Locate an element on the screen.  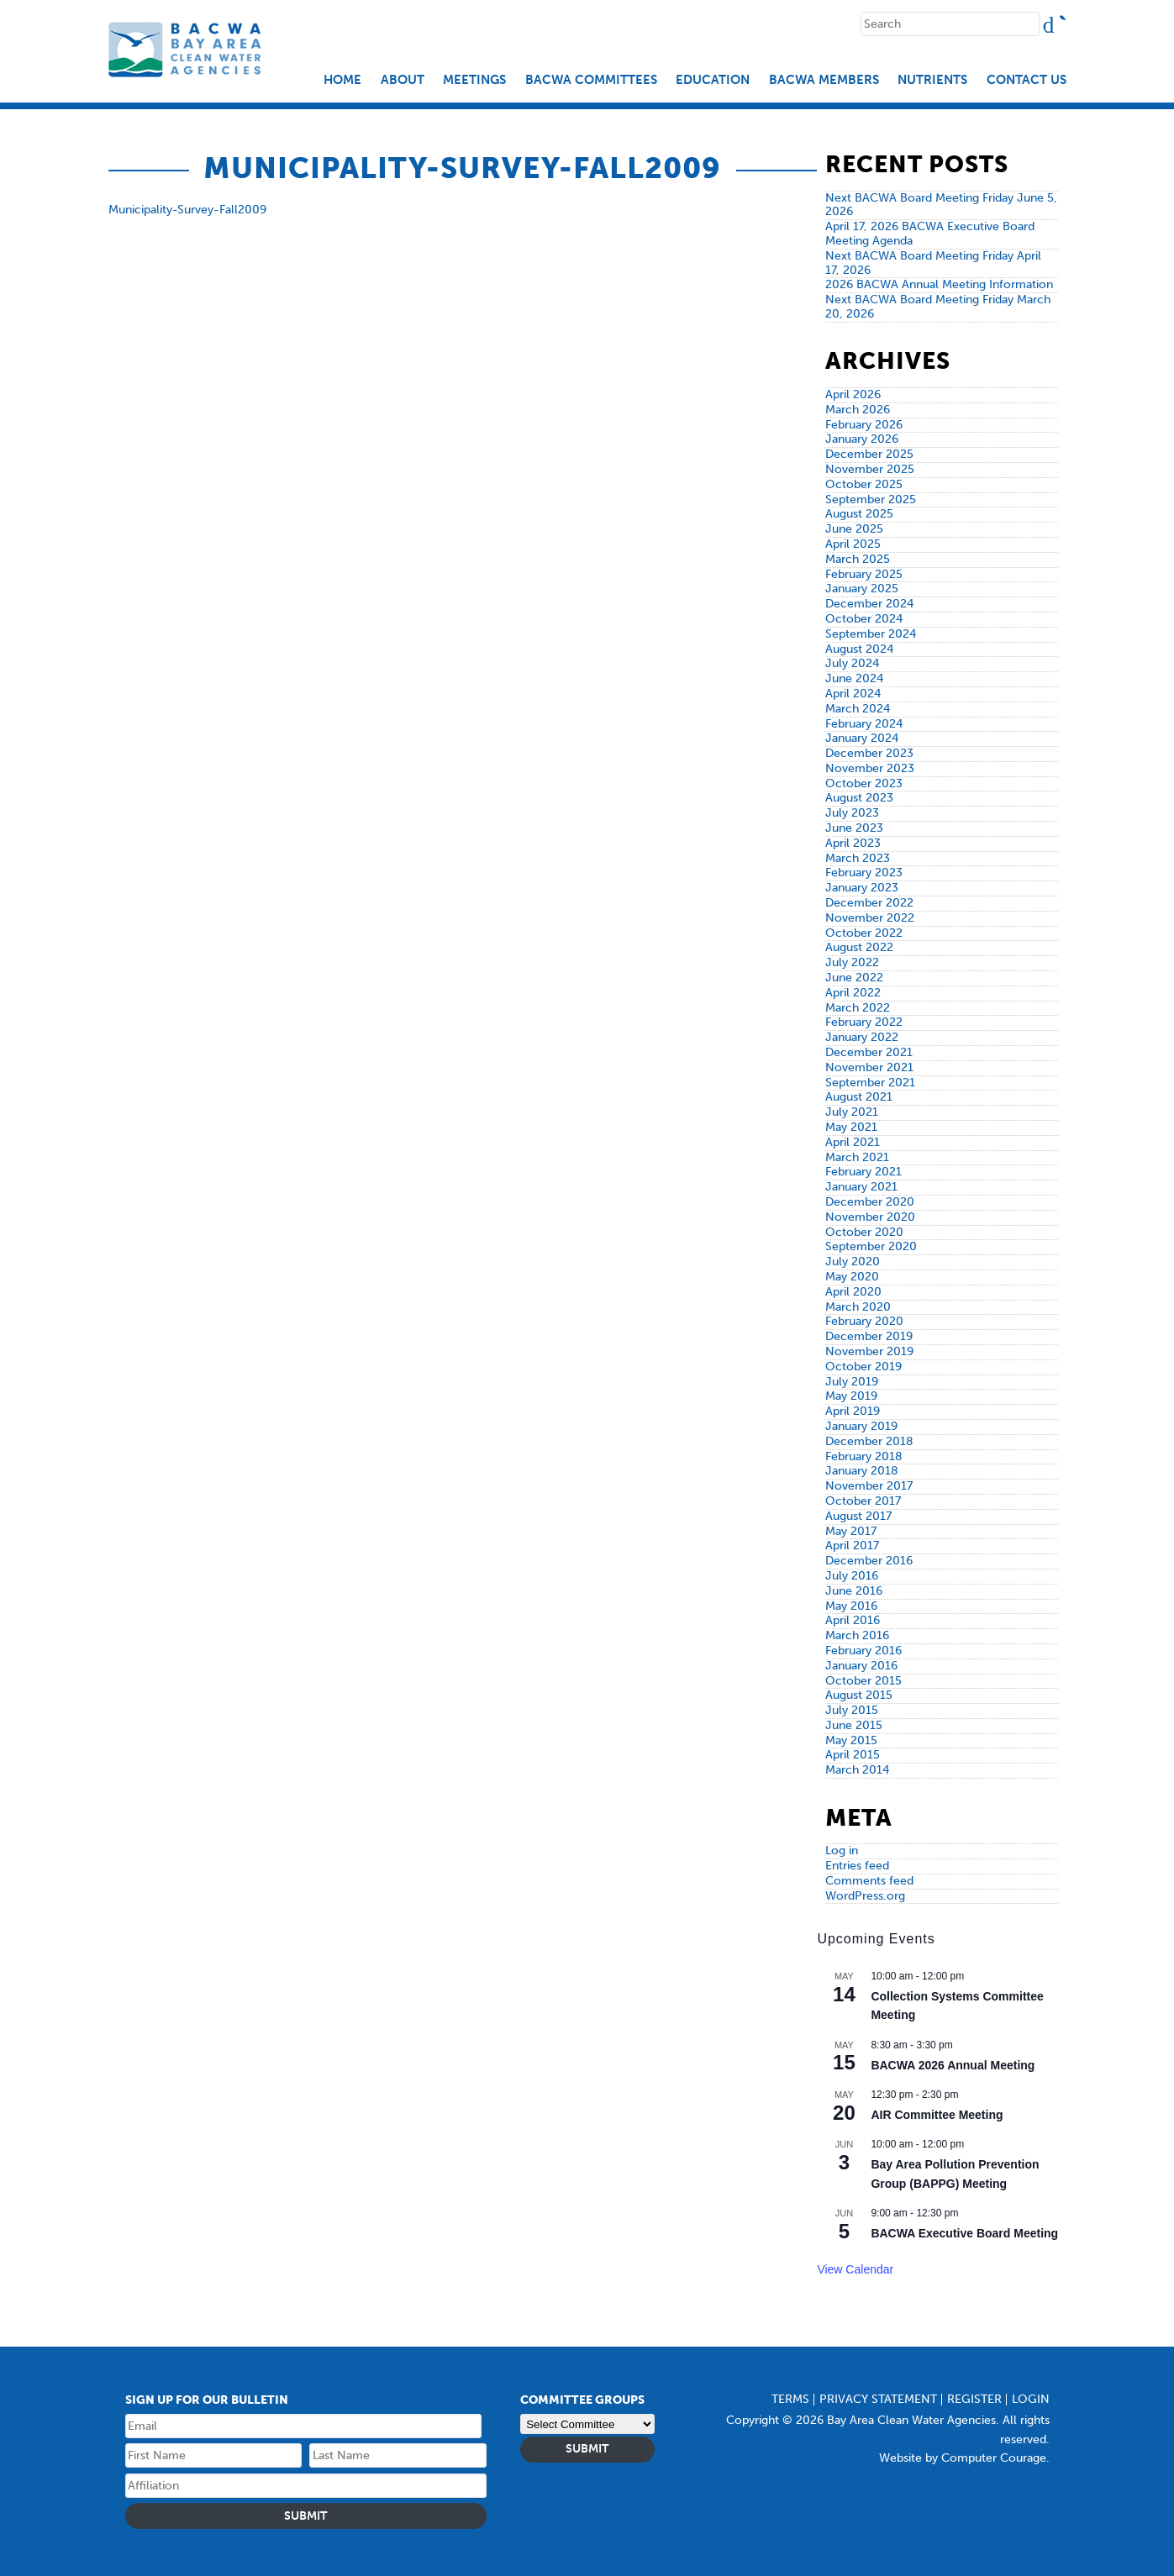
Municipality-Survey-Fall2009 is located at coordinates (187, 209).